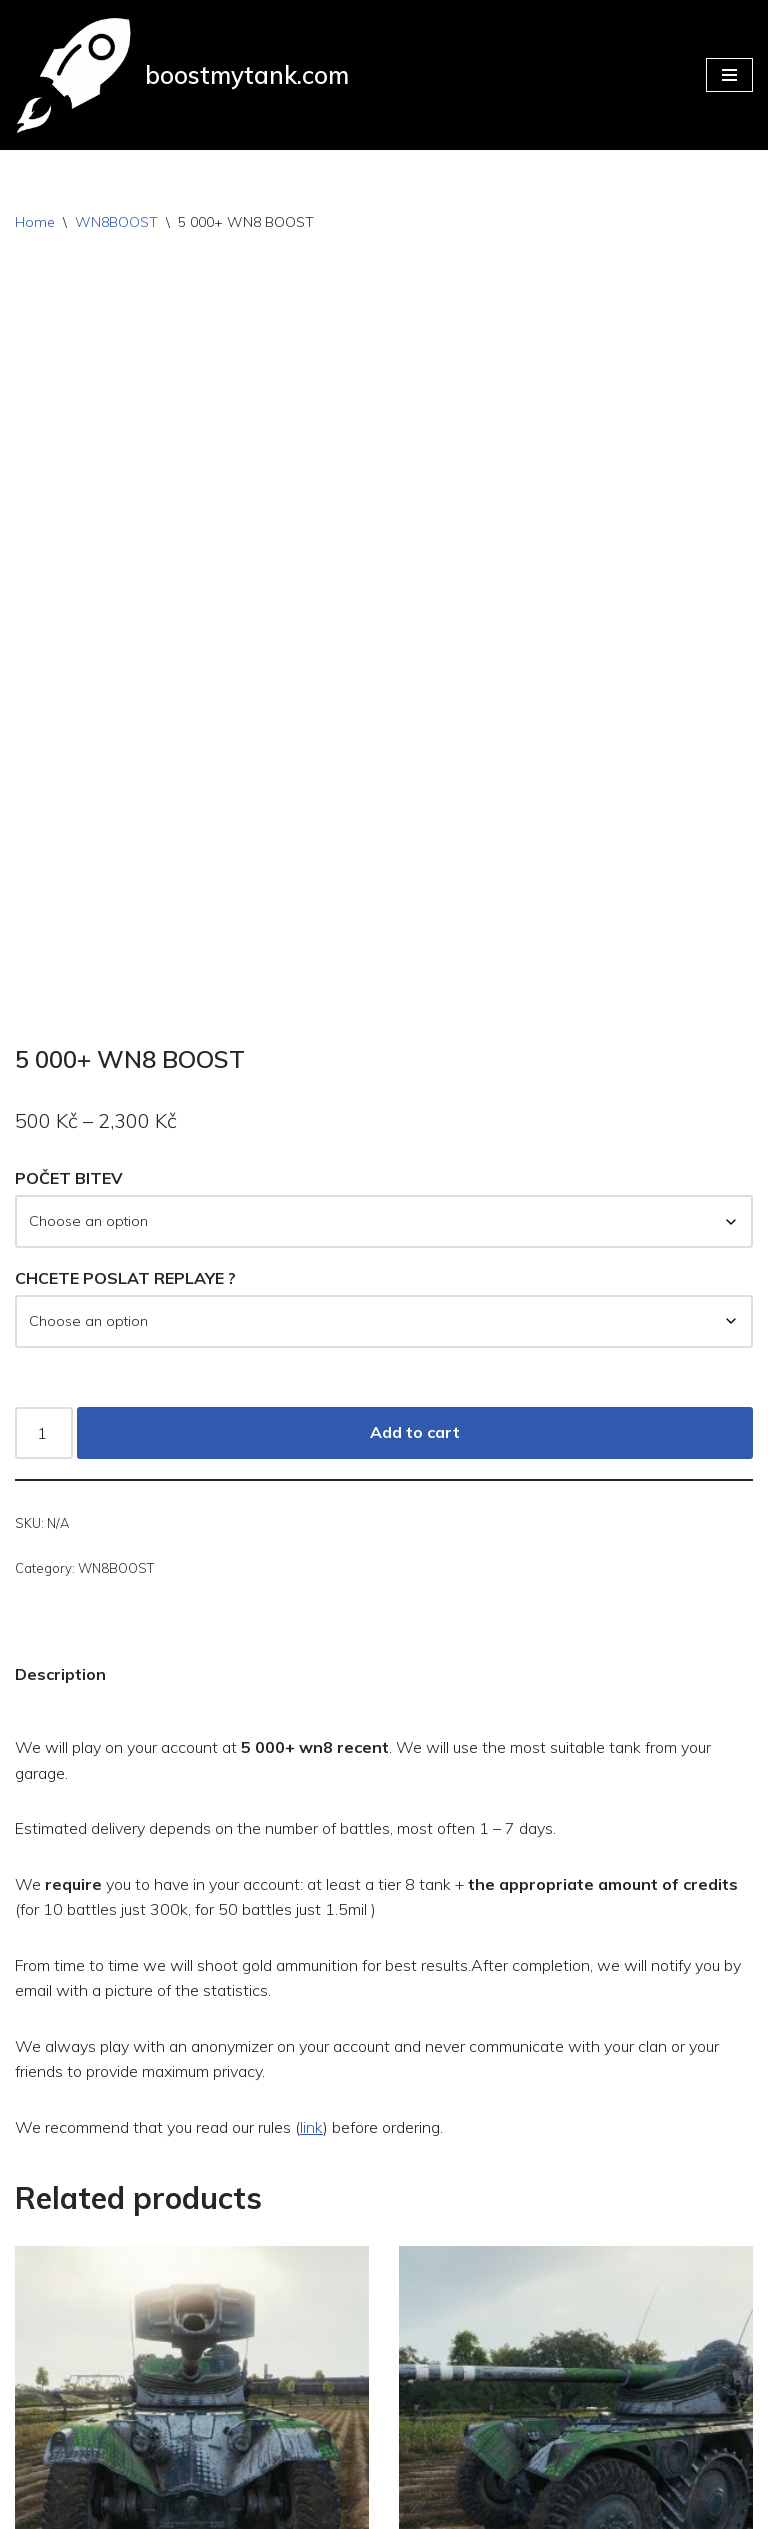 The width and height of the screenshot is (768, 2529). What do you see at coordinates (69, 857) in the screenshot?
I see `POČET BITEV` at bounding box center [69, 857].